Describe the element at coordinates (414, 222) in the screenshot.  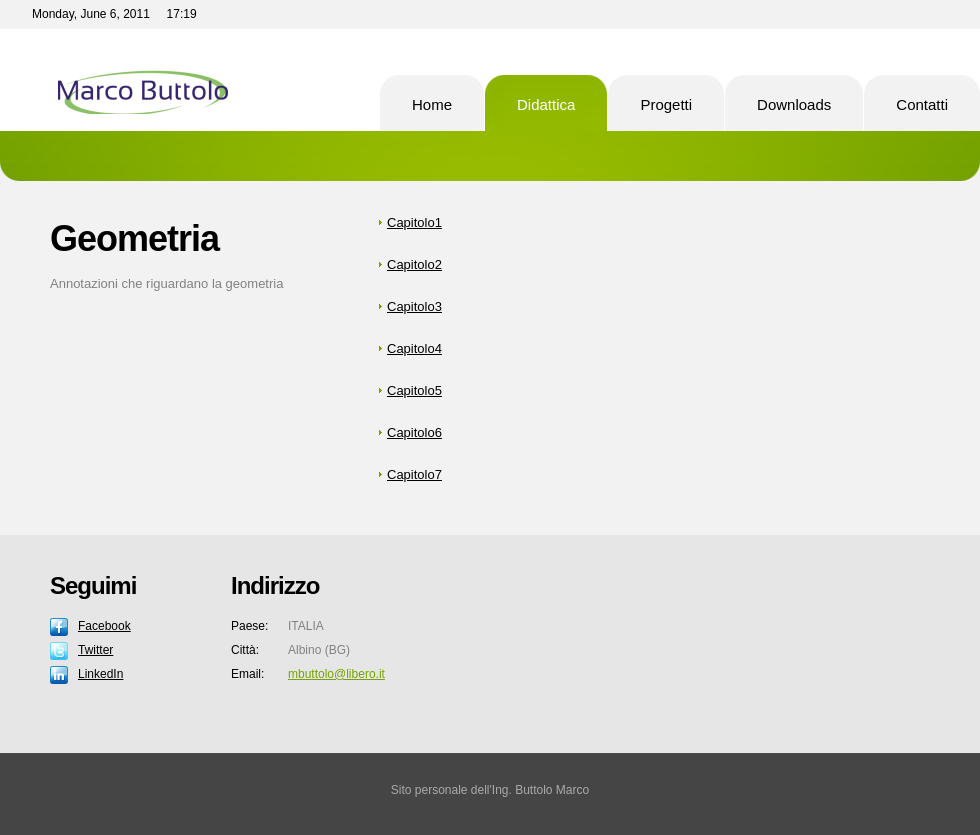
I see `Capitolo1` at that location.